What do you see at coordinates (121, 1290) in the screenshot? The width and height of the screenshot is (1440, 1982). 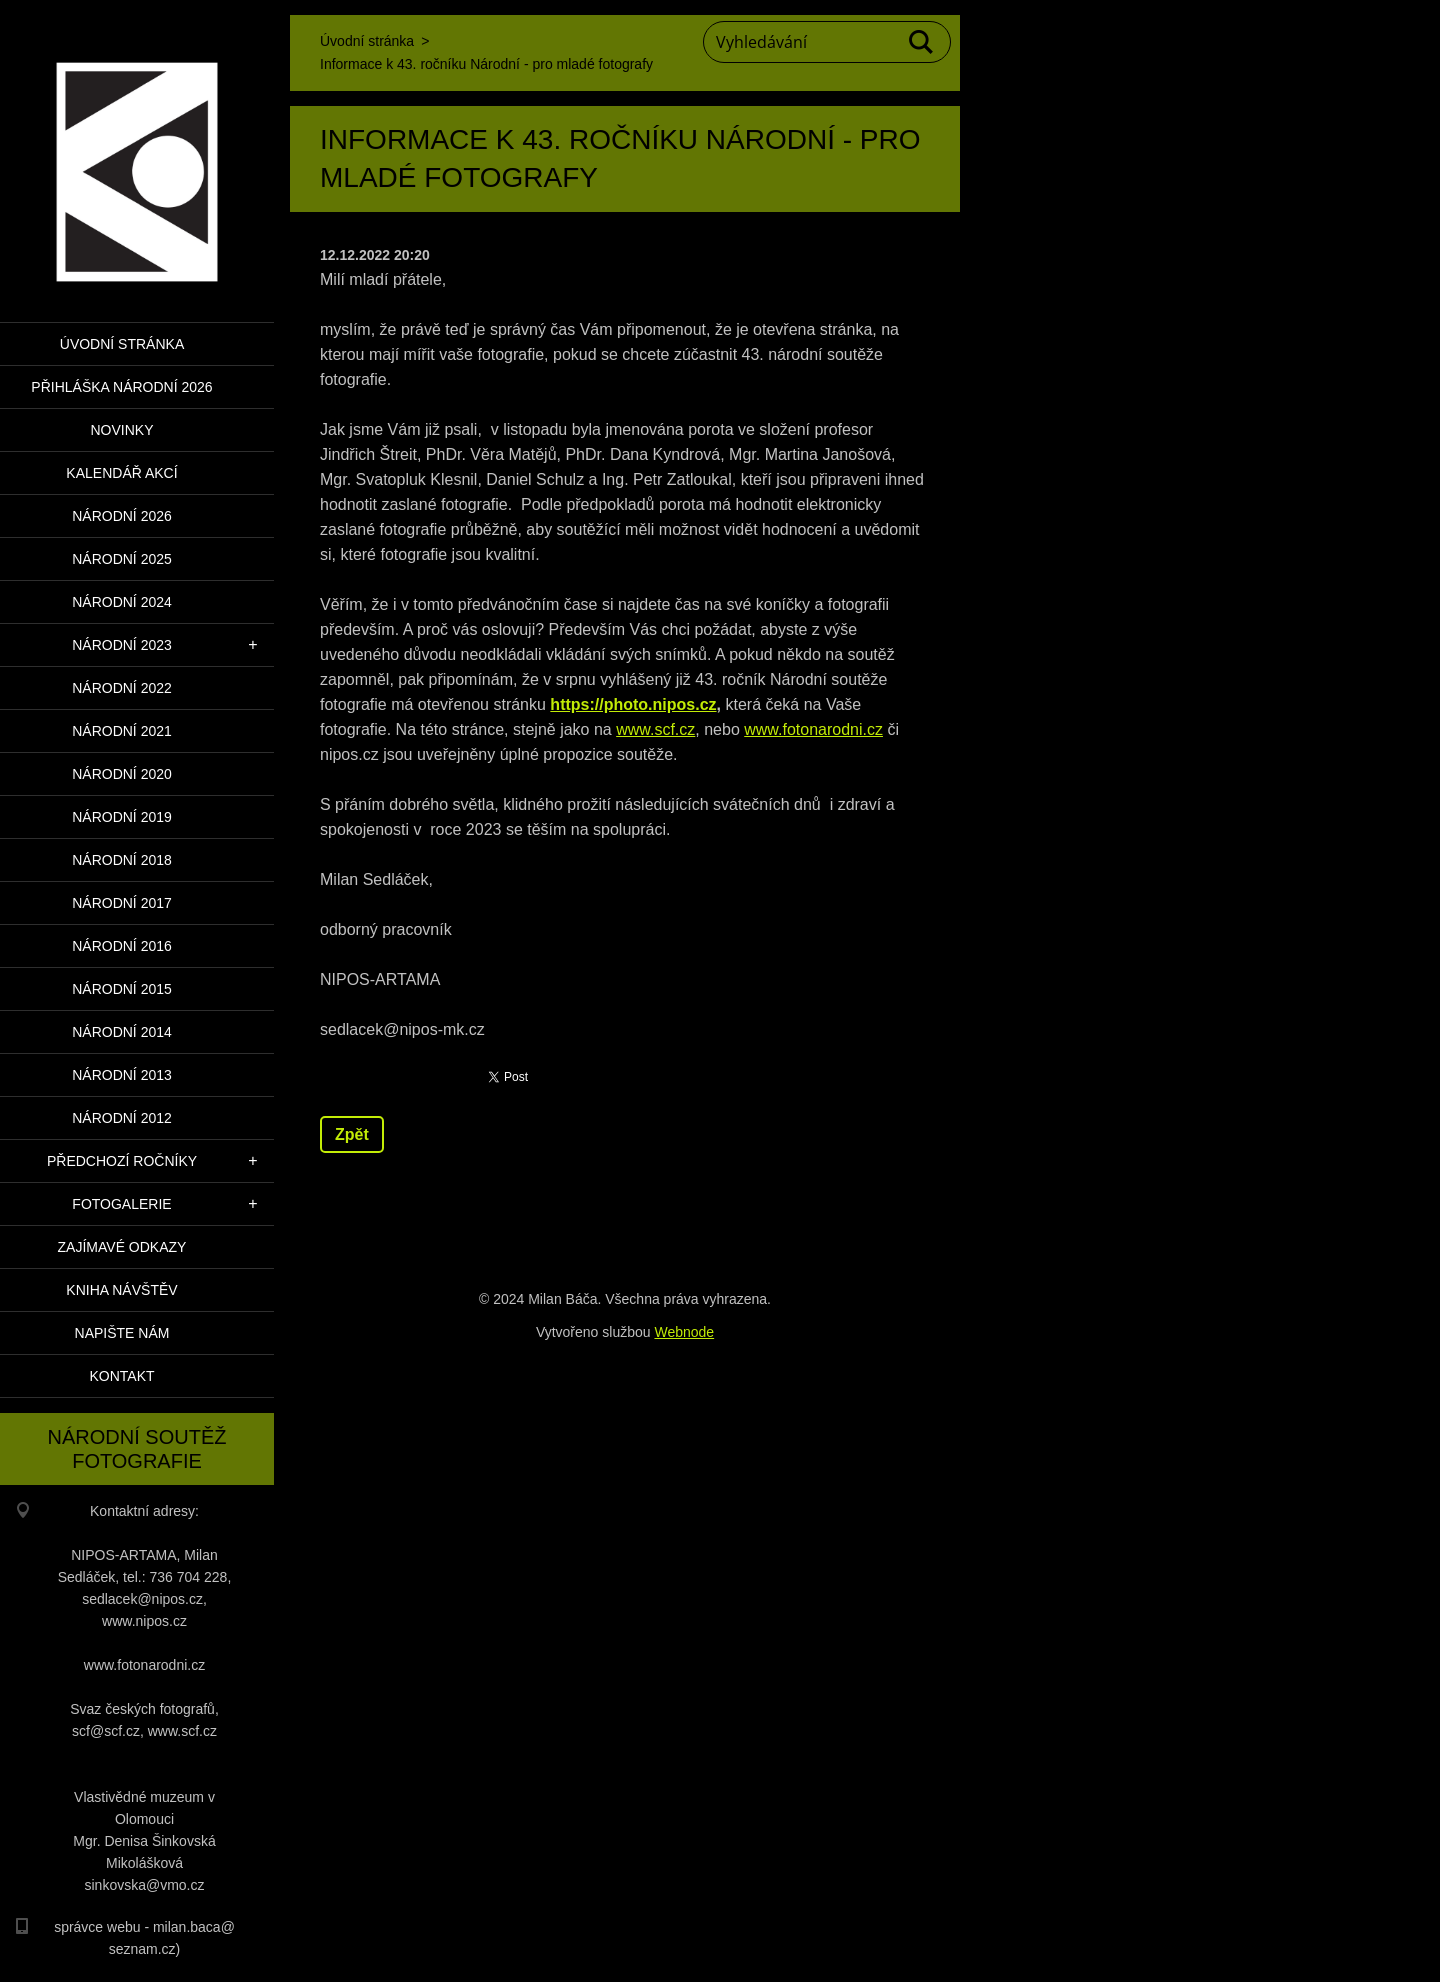 I see `Kniha návštěv` at bounding box center [121, 1290].